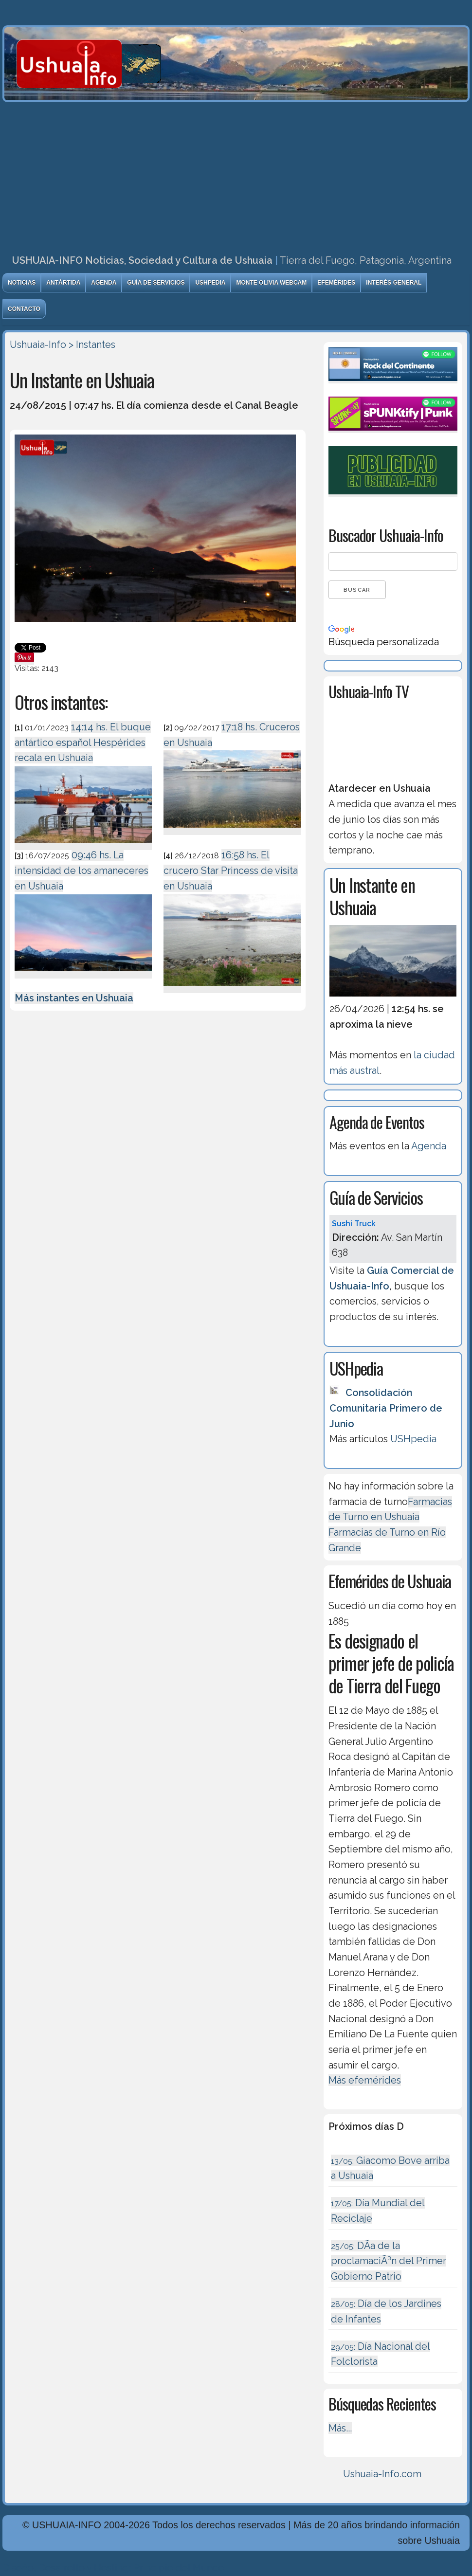 Image resolution: width=472 pixels, height=2576 pixels. What do you see at coordinates (364, 2080) in the screenshot?
I see `Más efemérides` at bounding box center [364, 2080].